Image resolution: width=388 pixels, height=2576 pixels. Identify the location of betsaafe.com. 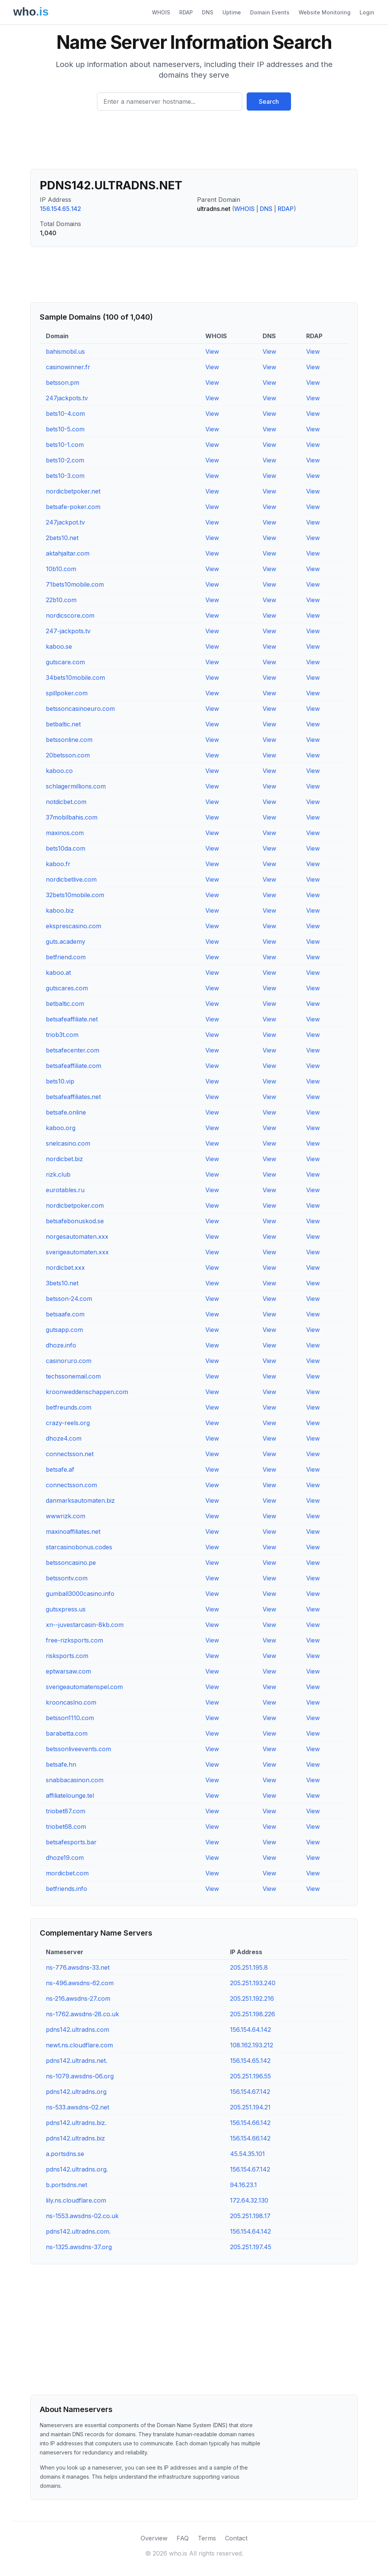
(65, 1314).